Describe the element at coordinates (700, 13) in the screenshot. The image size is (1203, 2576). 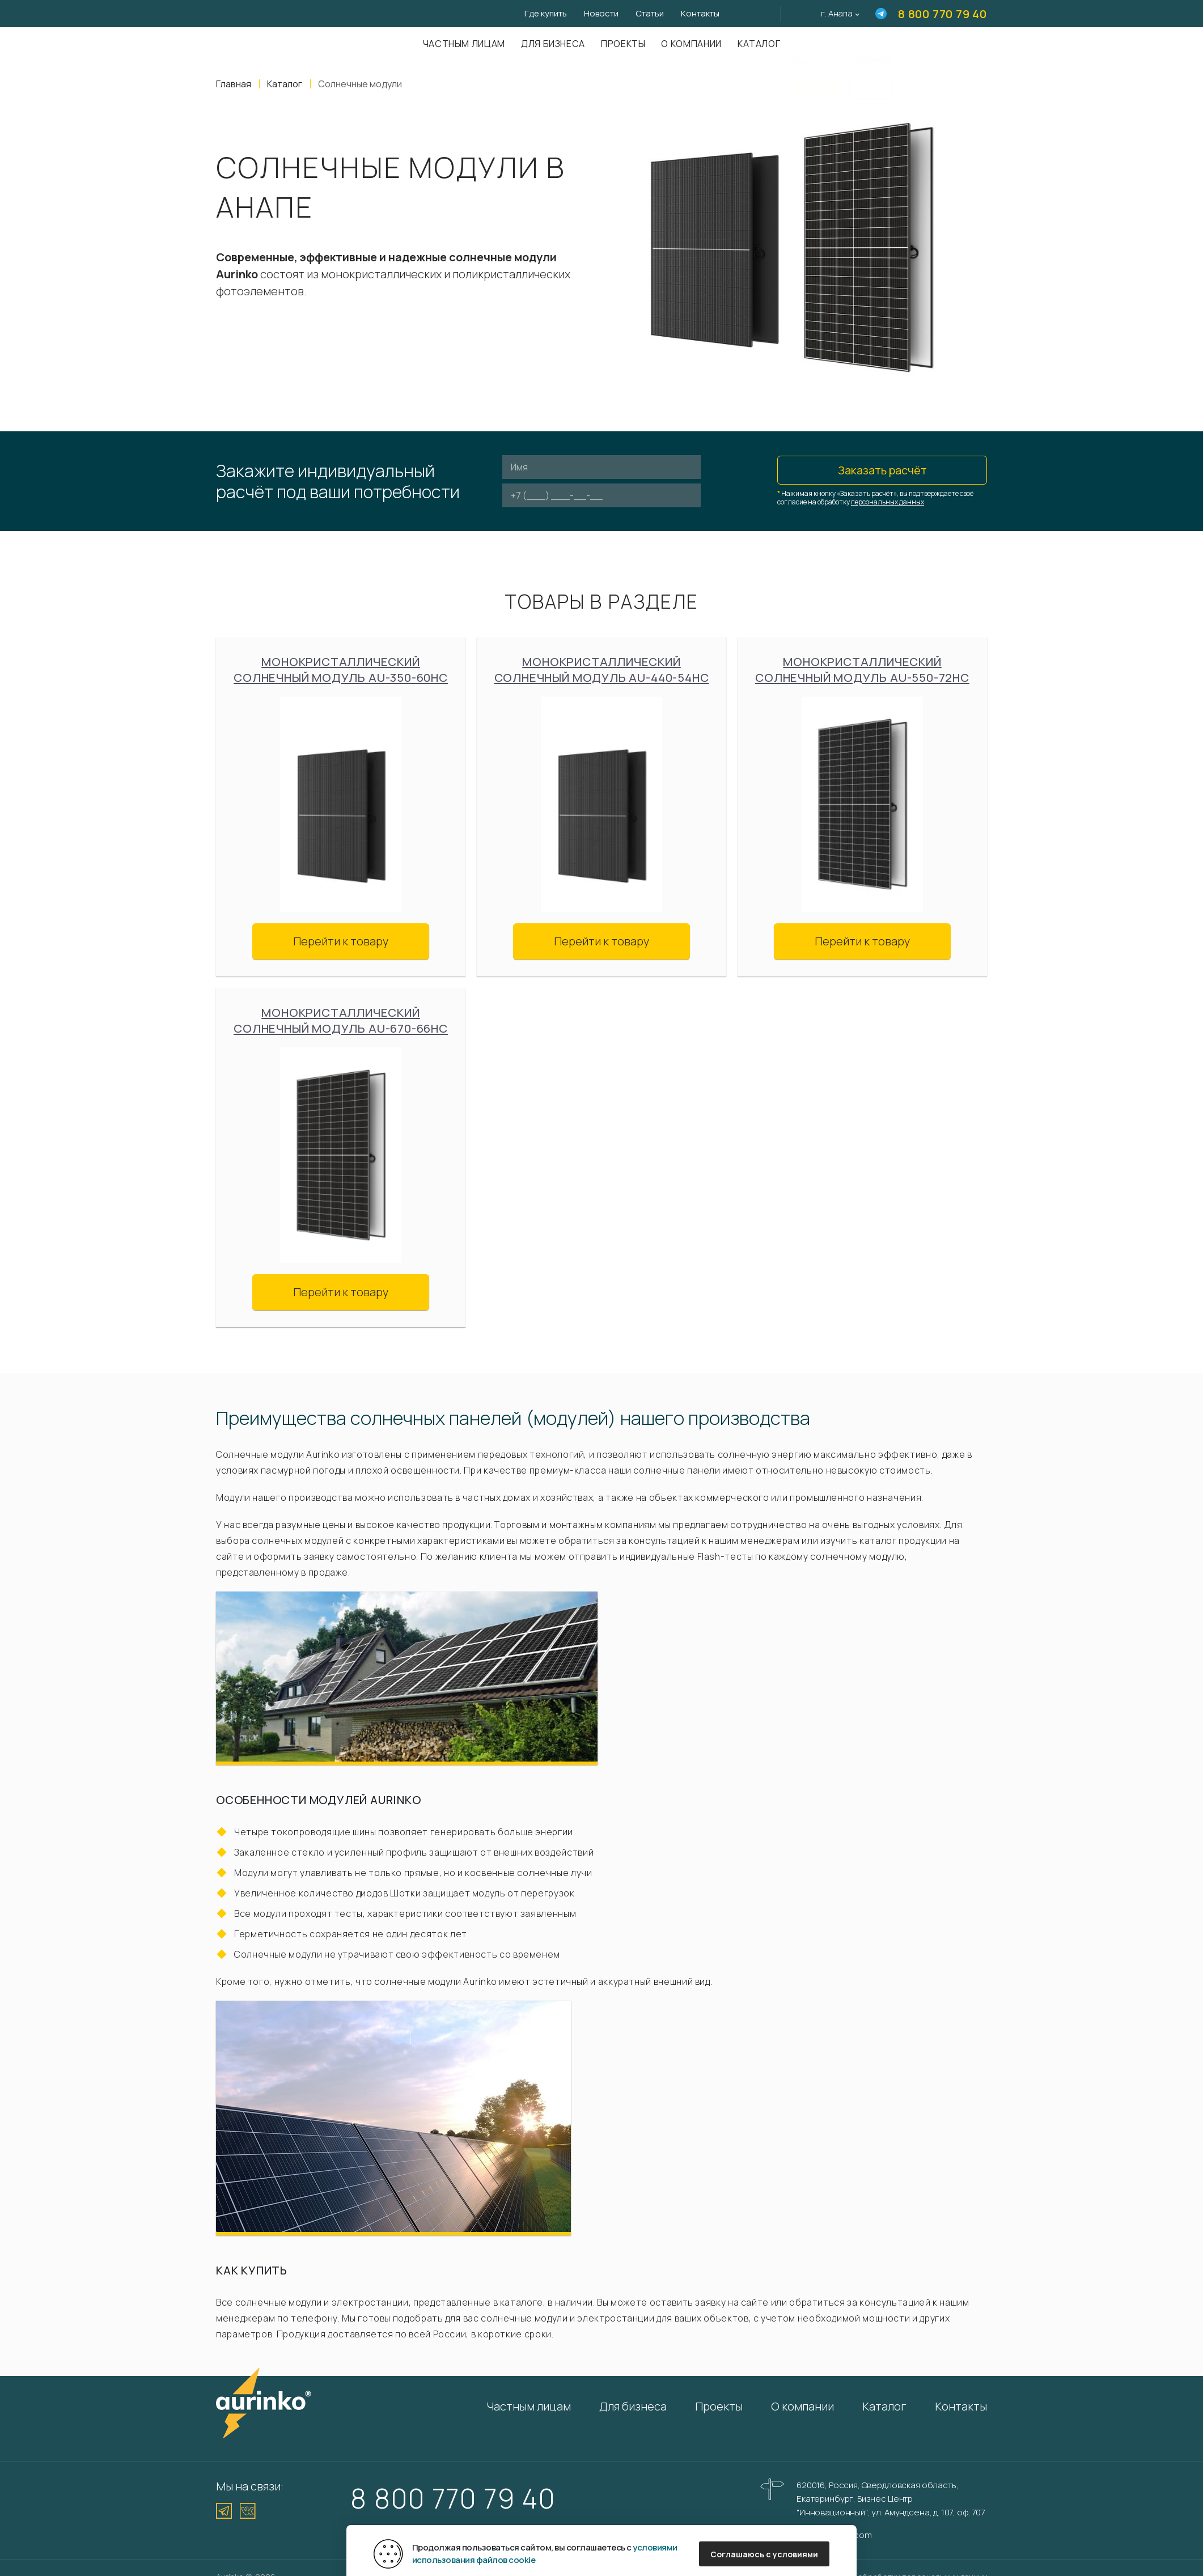
I see `Контакты` at that location.